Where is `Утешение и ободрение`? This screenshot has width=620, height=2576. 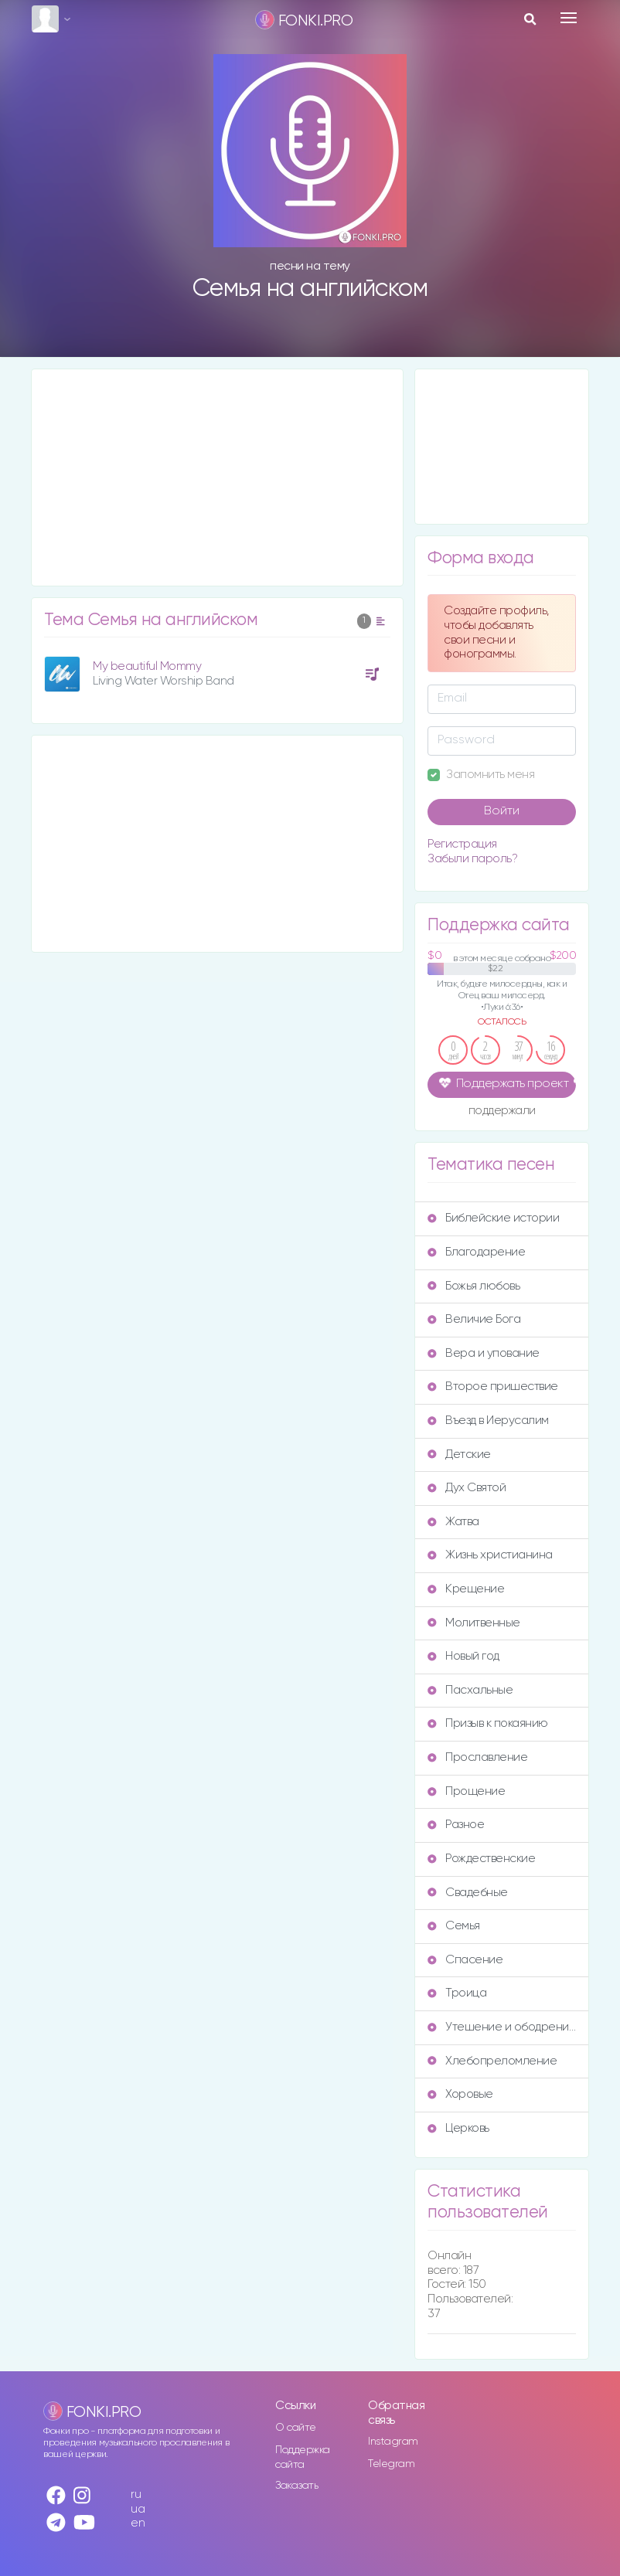
Утешение и ободрение is located at coordinates (502, 2027).